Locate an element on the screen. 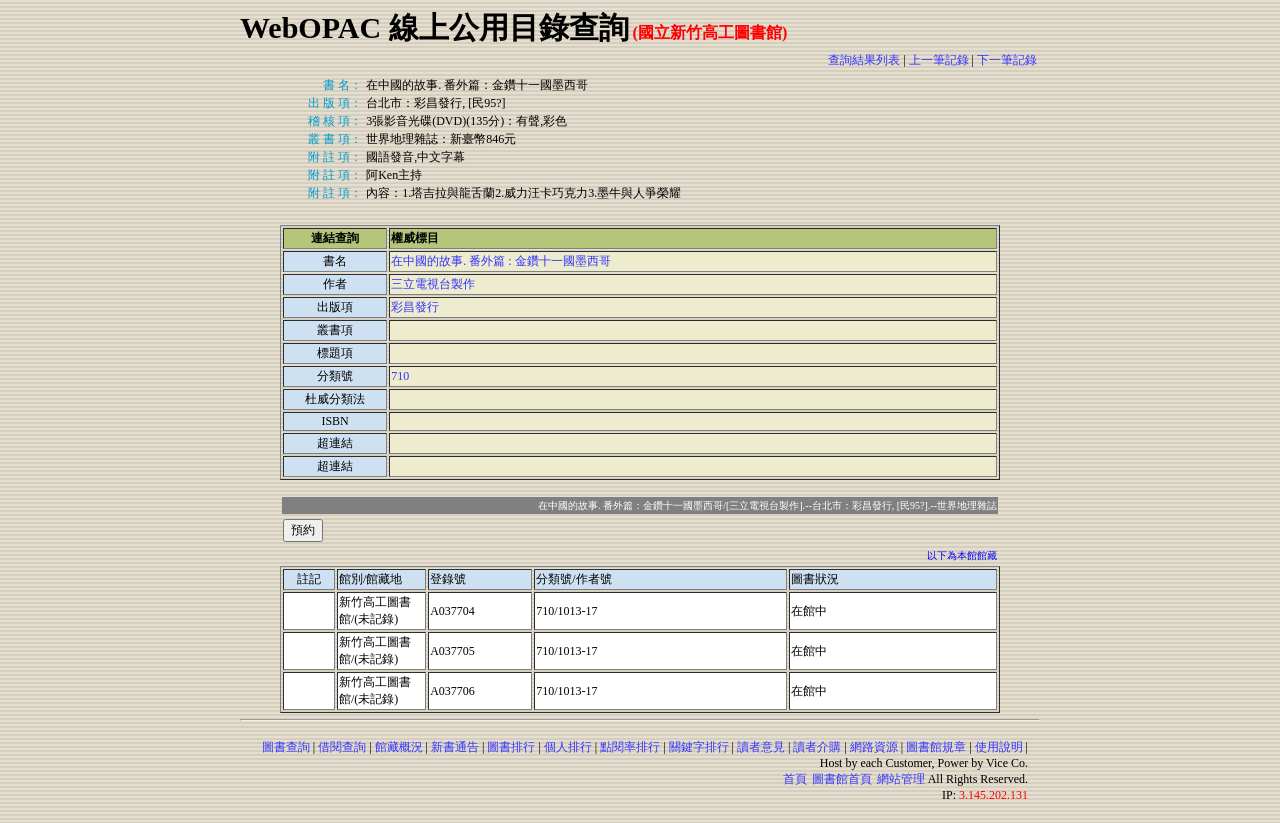 This screenshot has width=1280, height=823. 使用說明 is located at coordinates (999, 747).